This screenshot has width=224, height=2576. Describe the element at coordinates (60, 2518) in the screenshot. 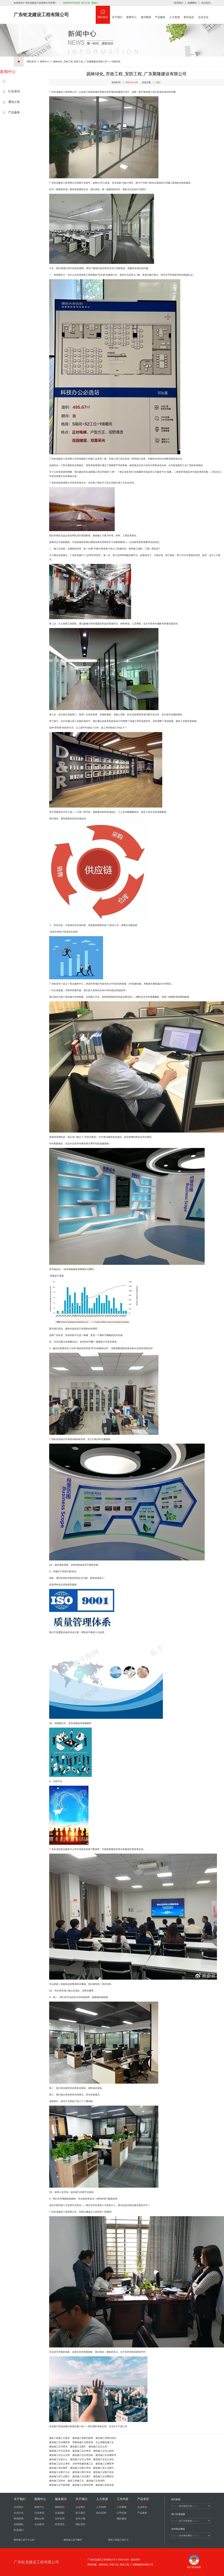

I see `合作伙伴` at that location.